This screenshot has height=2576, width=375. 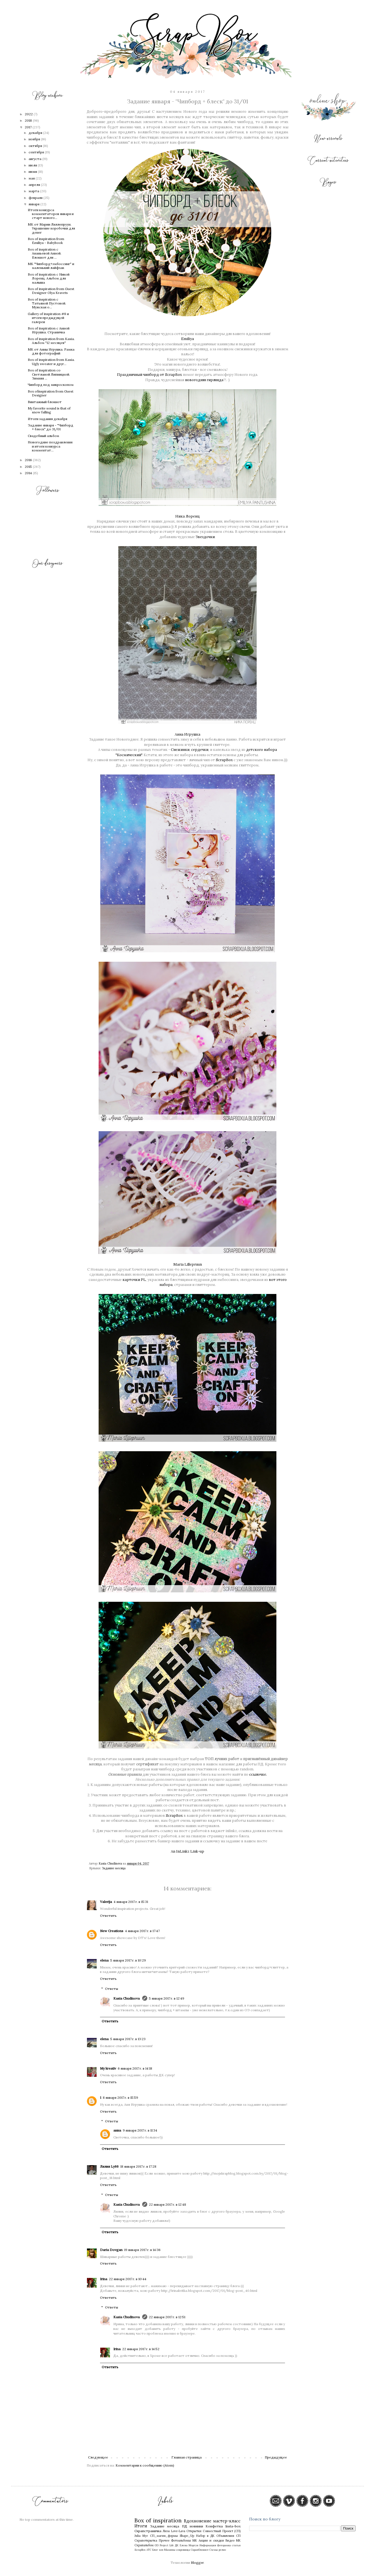 I want to click on 6 января 2017 г. в 14:18, so click(x=135, y=2068).